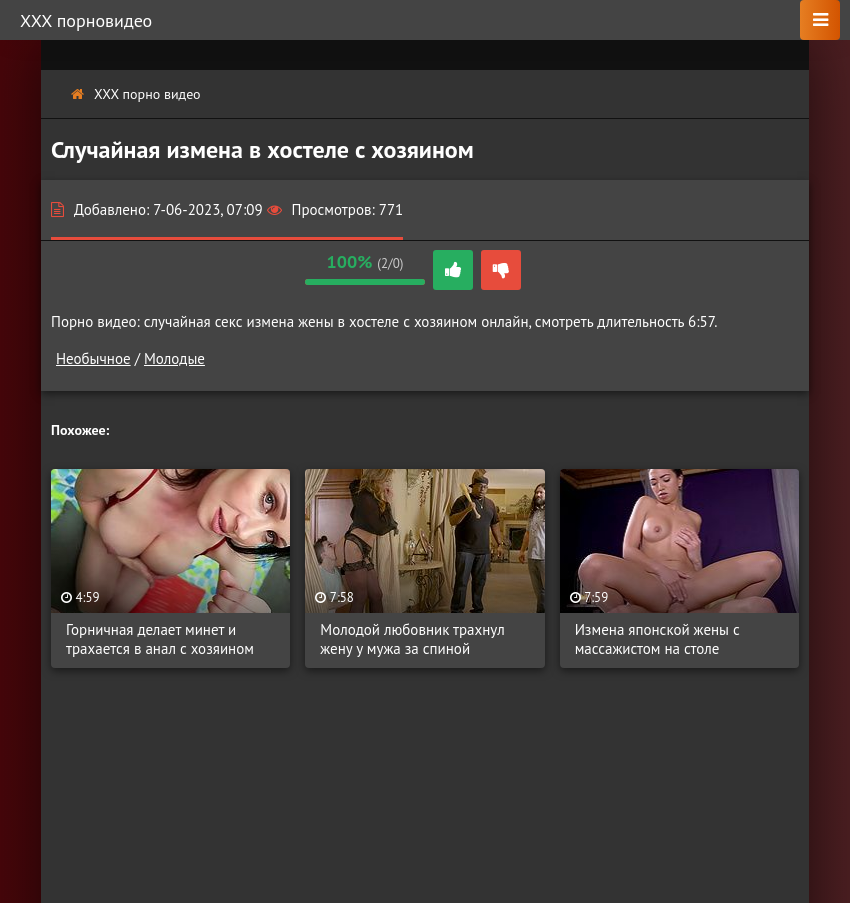  I want to click on Молодой любовник трахнул жену у мужа за спиной, so click(412, 639).